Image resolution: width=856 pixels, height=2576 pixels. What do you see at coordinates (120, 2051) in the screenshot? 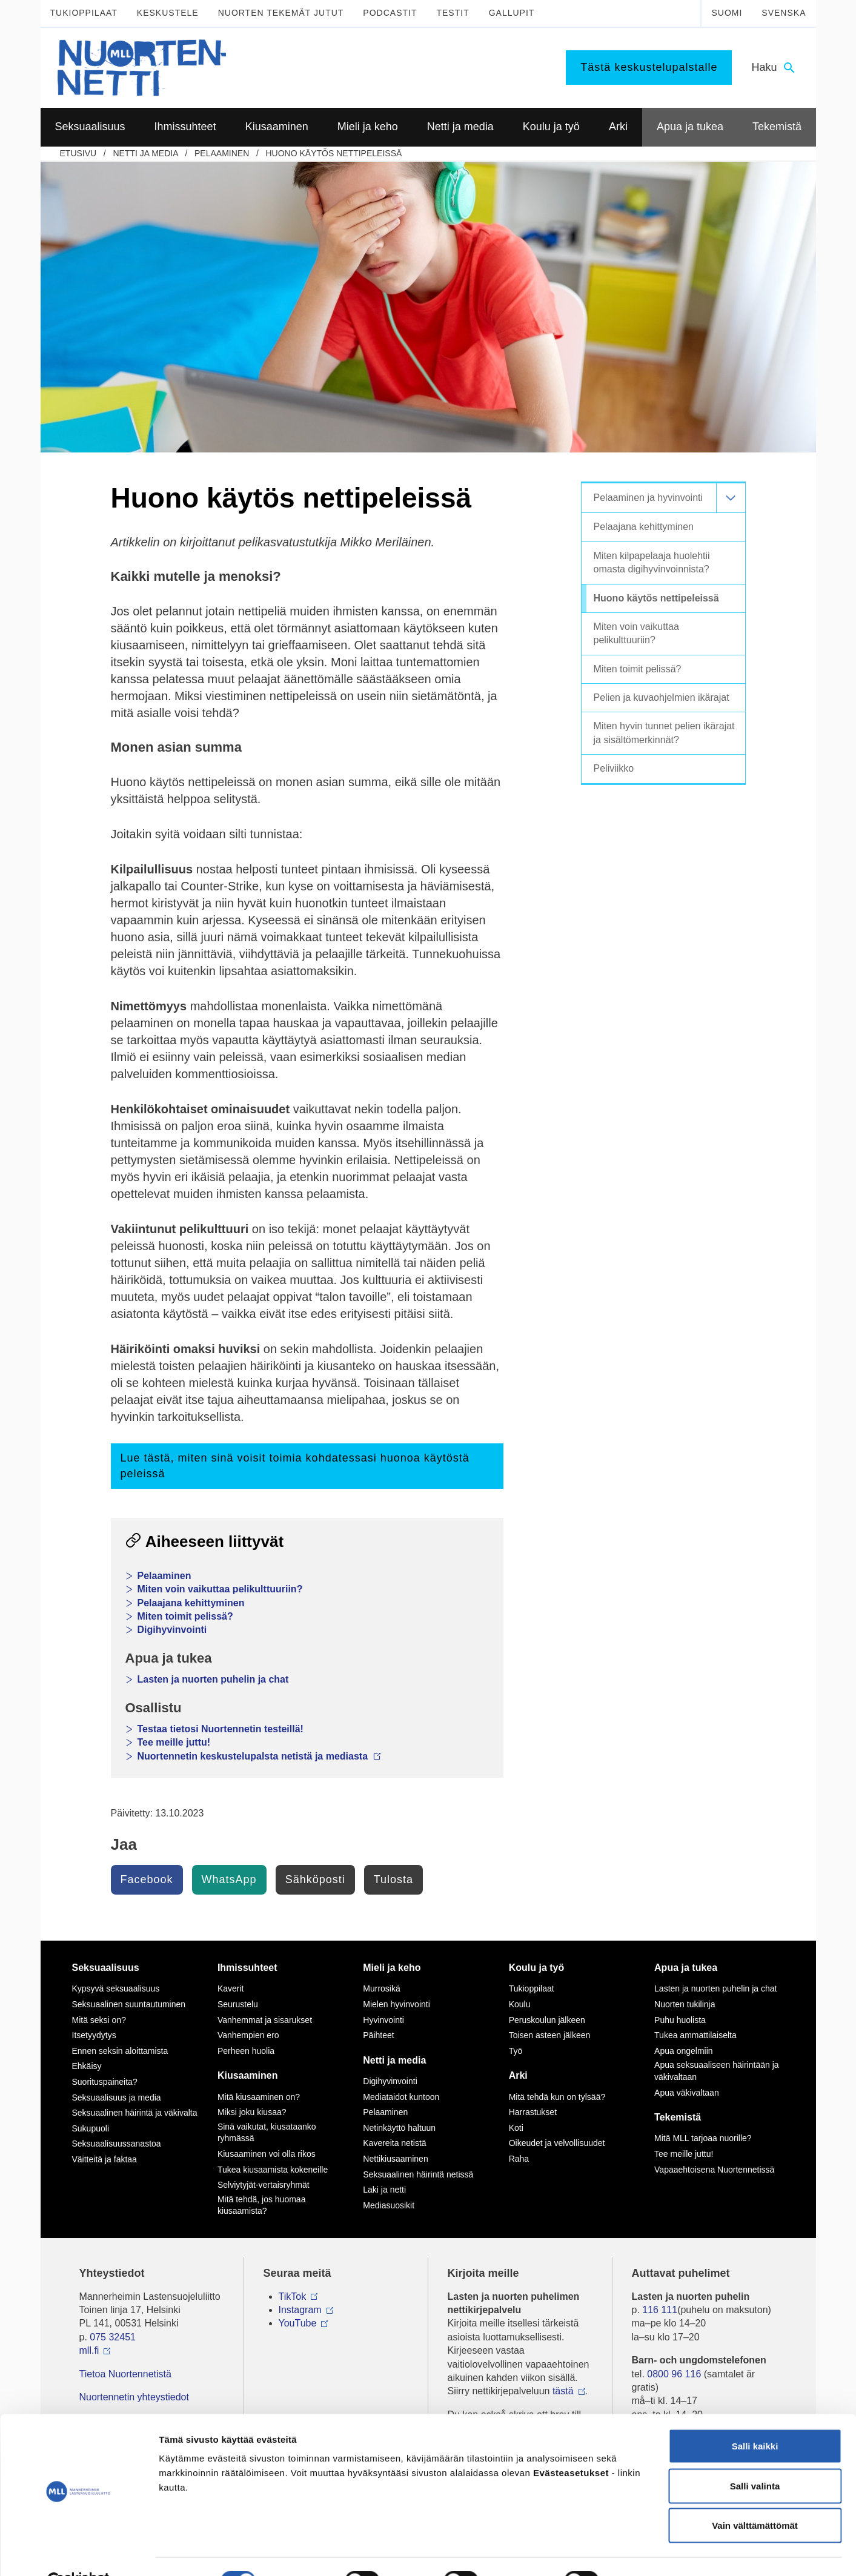
I see `Ennen seksin aloittamista` at bounding box center [120, 2051].